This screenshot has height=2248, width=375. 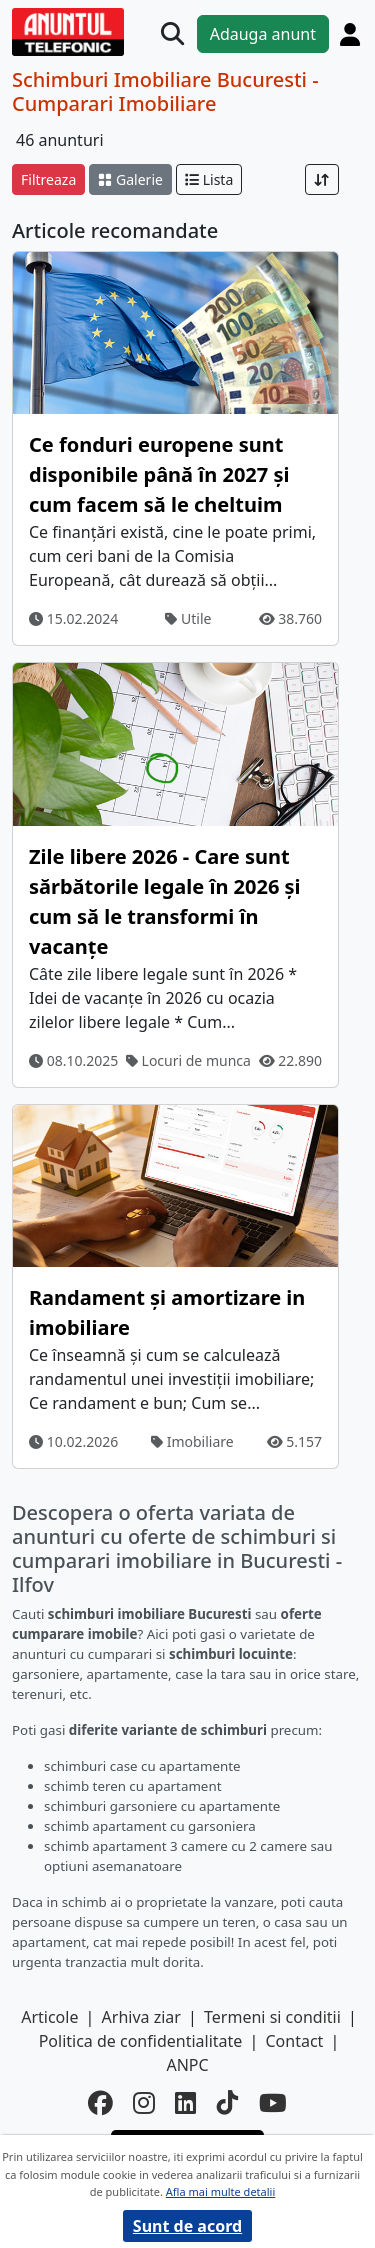 What do you see at coordinates (144, 2103) in the screenshot?
I see `[instagram]` at bounding box center [144, 2103].